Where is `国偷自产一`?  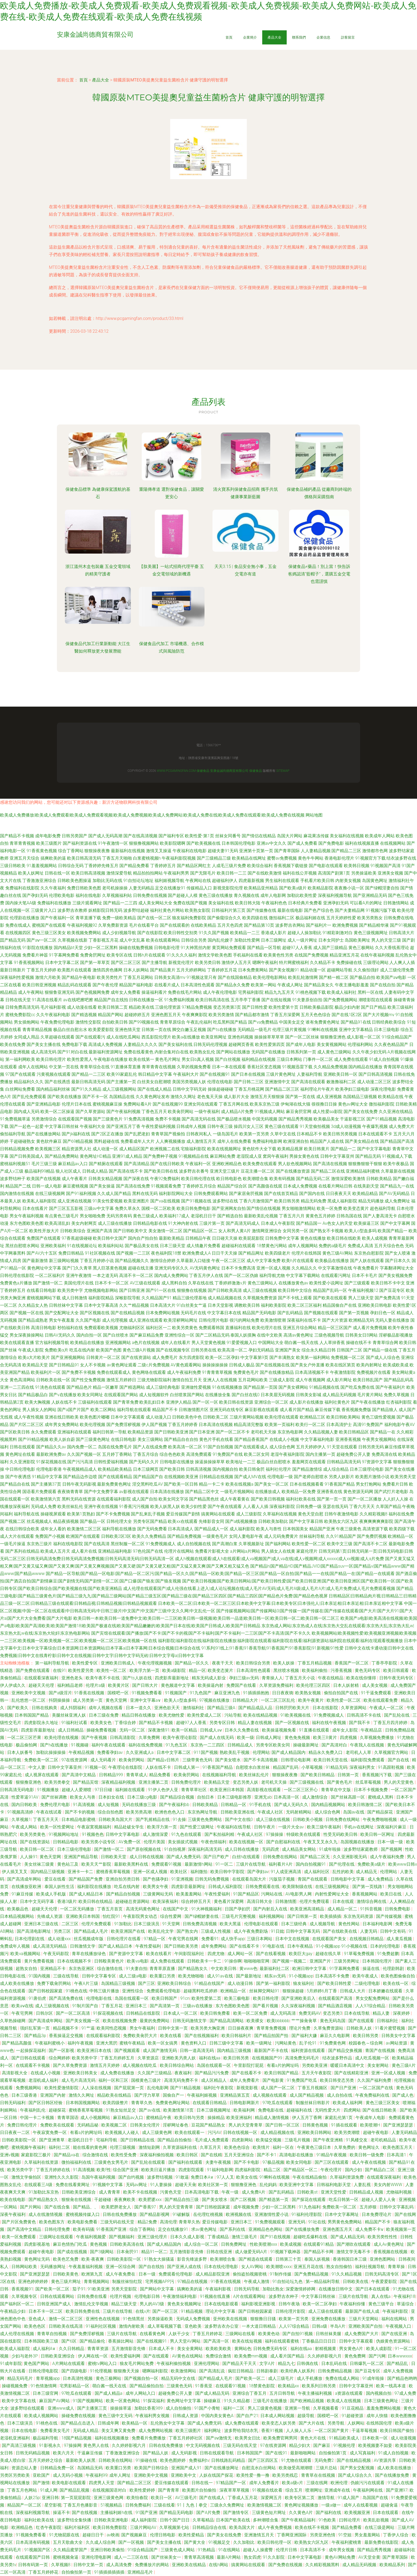 国偷自产一 is located at coordinates (174, 2095).